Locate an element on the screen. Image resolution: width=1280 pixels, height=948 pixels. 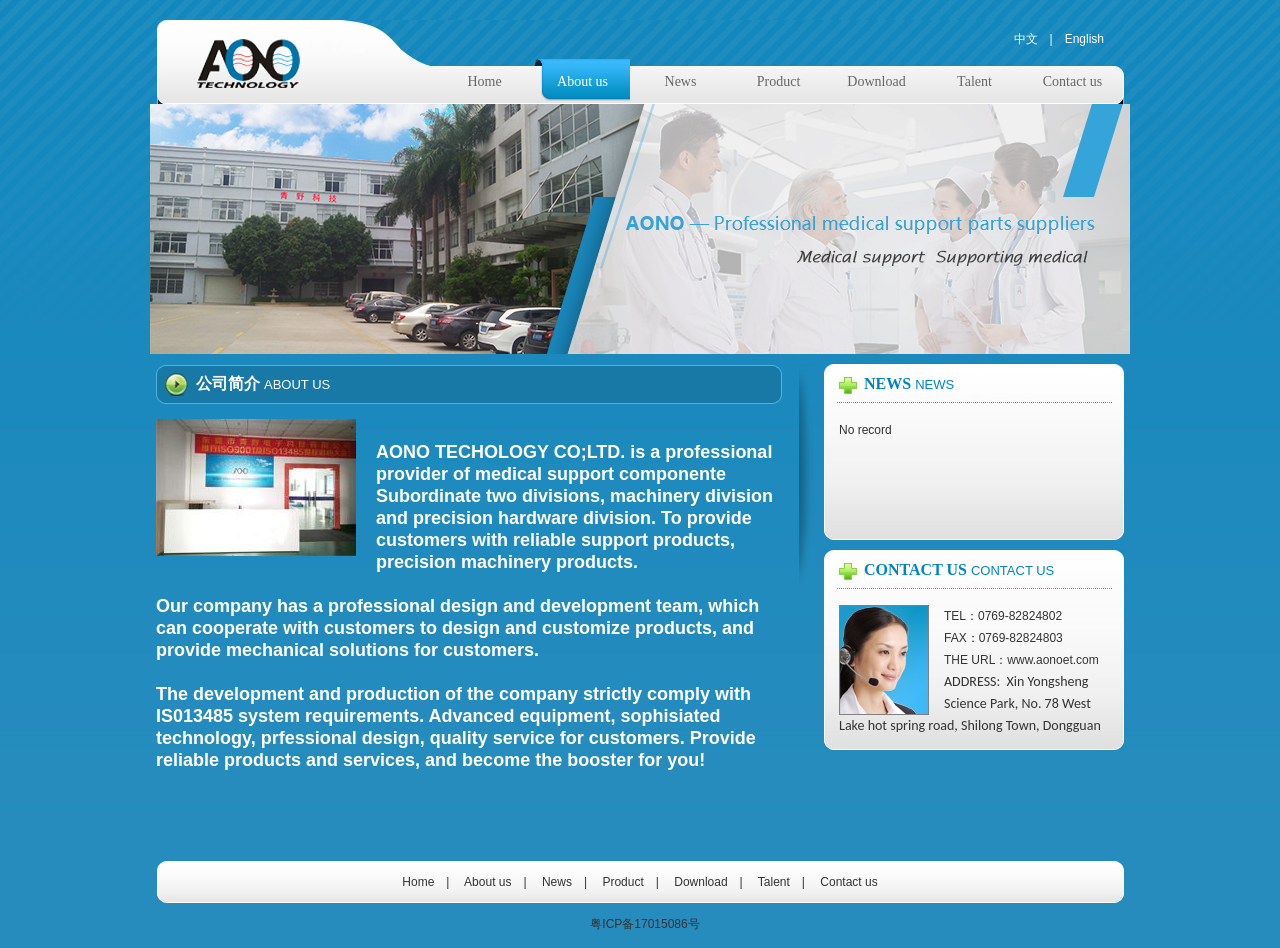
Talent is located at coordinates (974, 81).